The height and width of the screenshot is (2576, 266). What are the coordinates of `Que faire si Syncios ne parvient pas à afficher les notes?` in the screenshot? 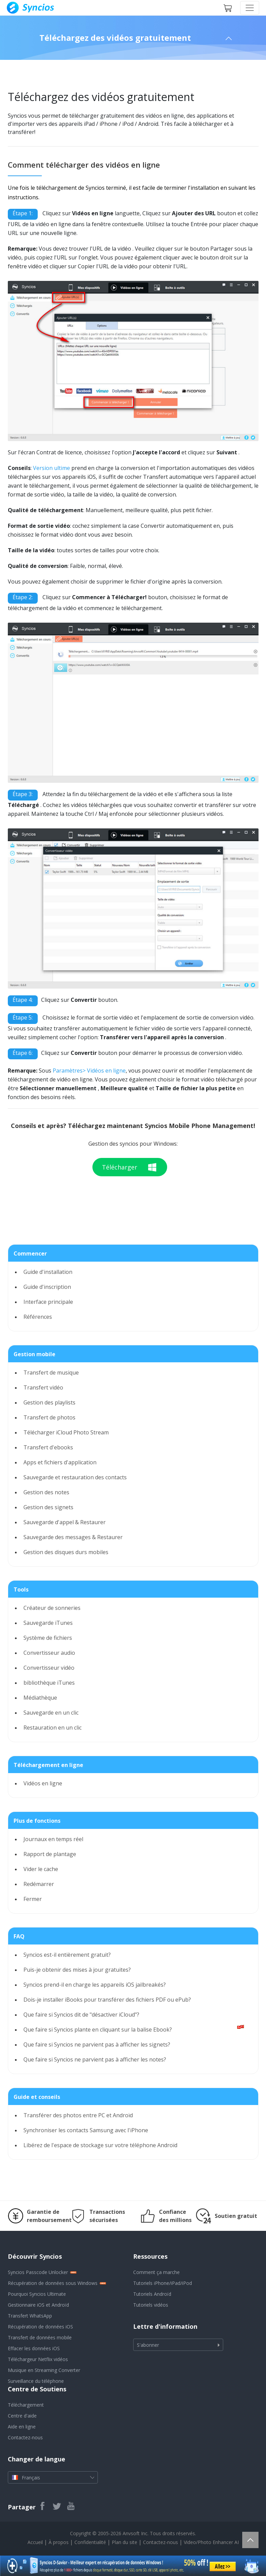 It's located at (94, 2059).